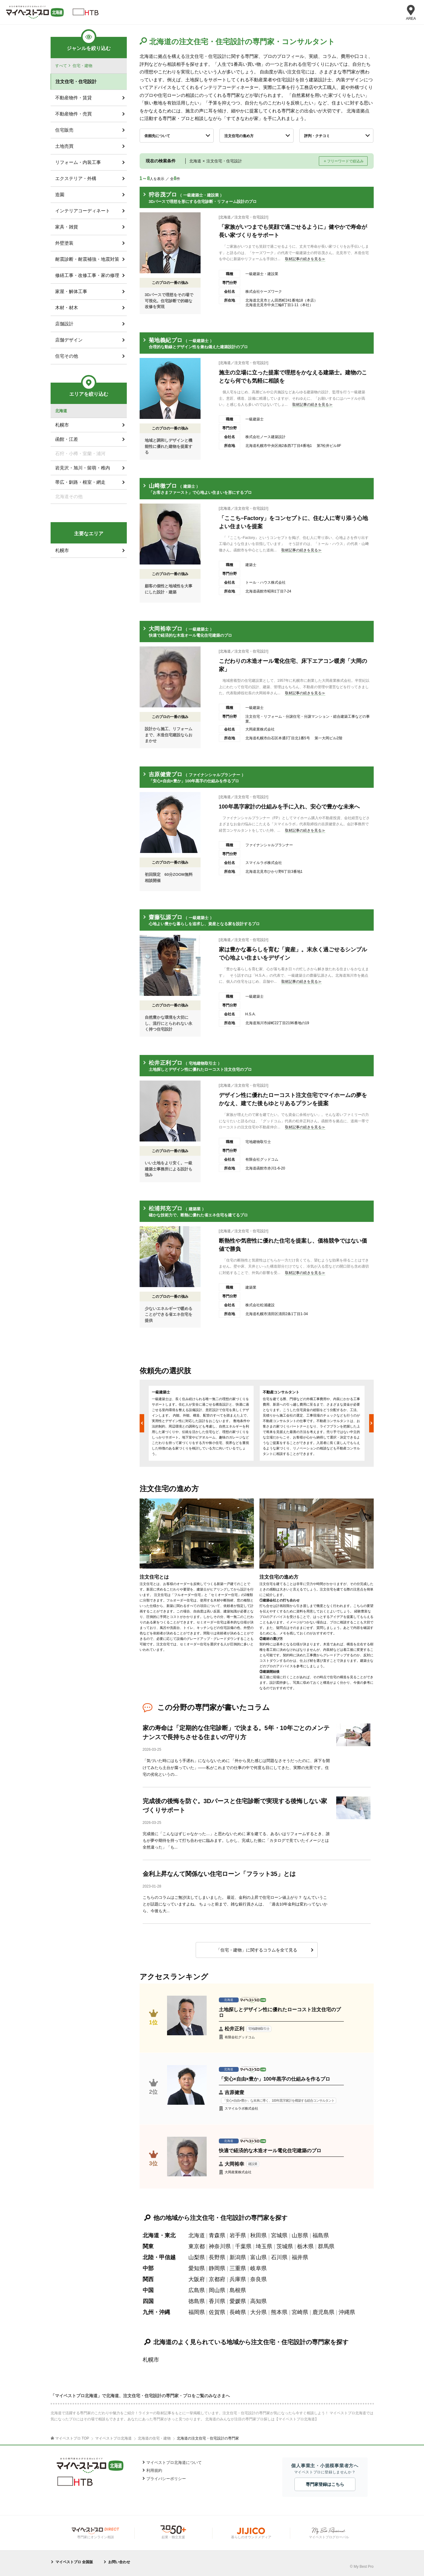 The image size is (424, 2576). Describe the element at coordinates (217, 2312) in the screenshot. I see `佐賀県` at that location.